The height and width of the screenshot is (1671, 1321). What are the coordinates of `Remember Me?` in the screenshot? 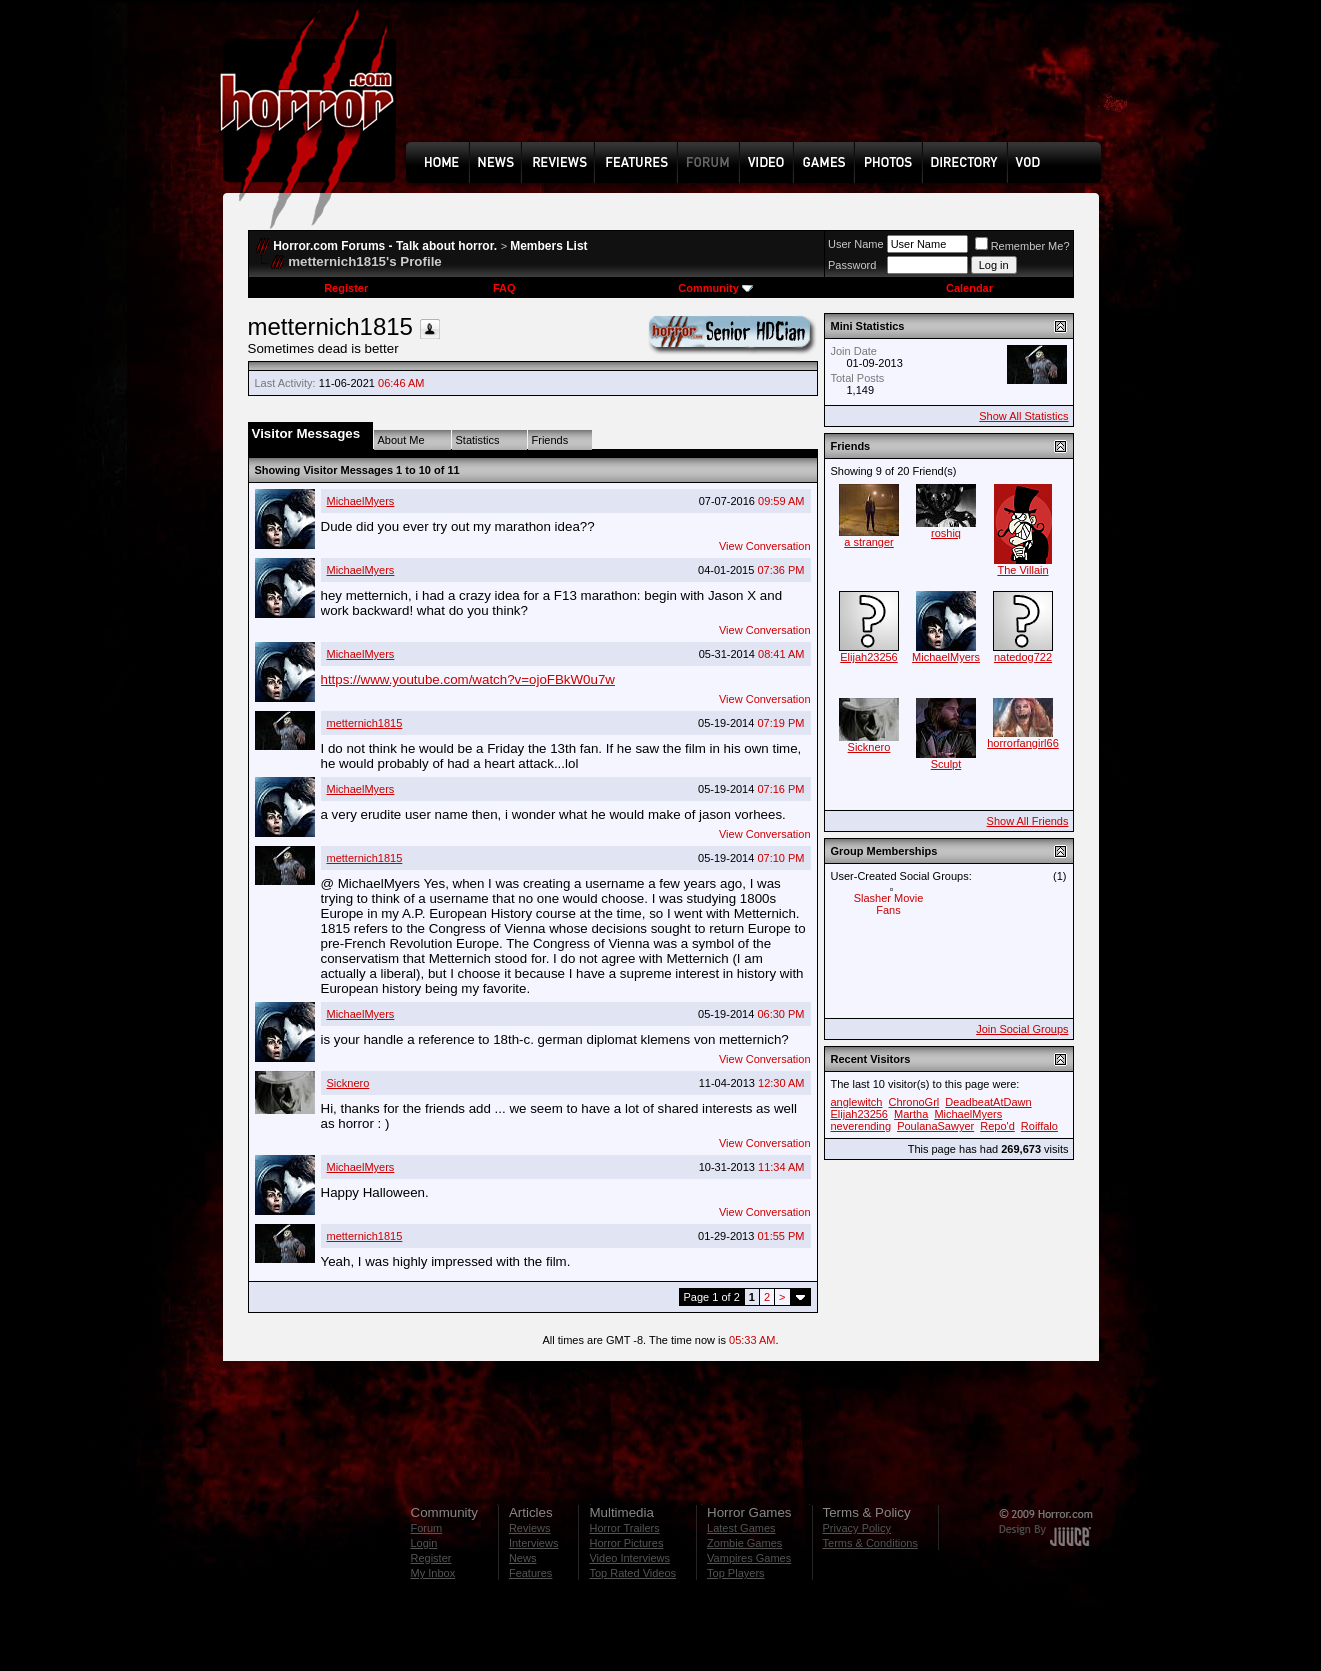 It's located at (1022, 246).